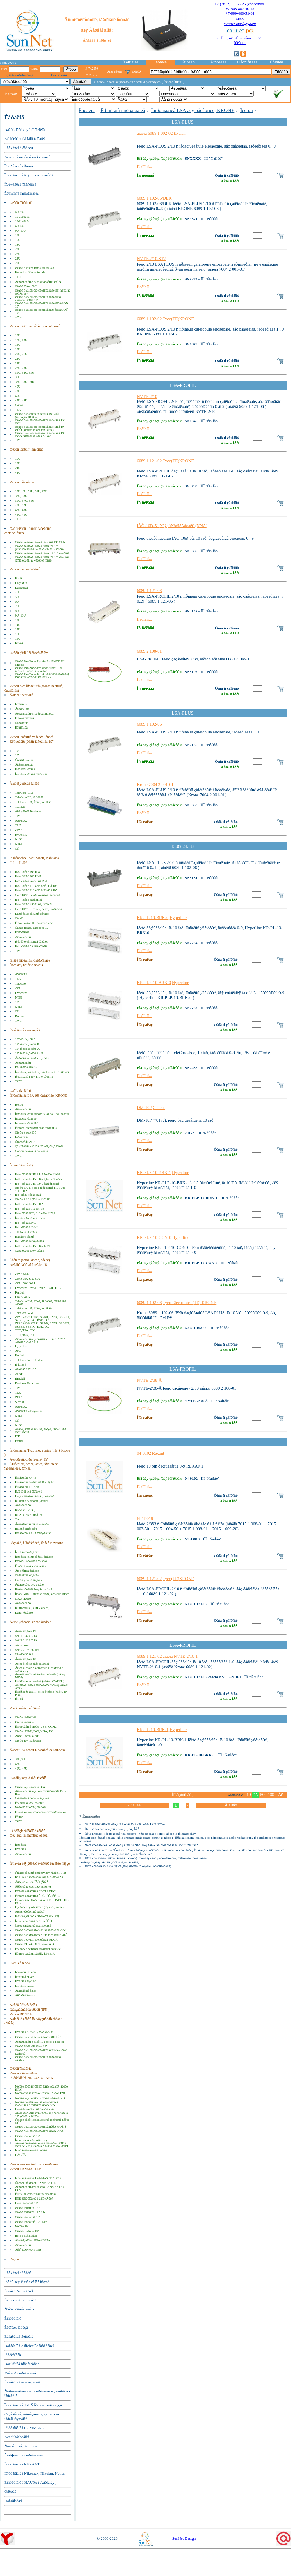 This screenshot has width=291, height=2576. I want to click on 19" îðãàíèçàòîðû 1U, so click(27, 1044).